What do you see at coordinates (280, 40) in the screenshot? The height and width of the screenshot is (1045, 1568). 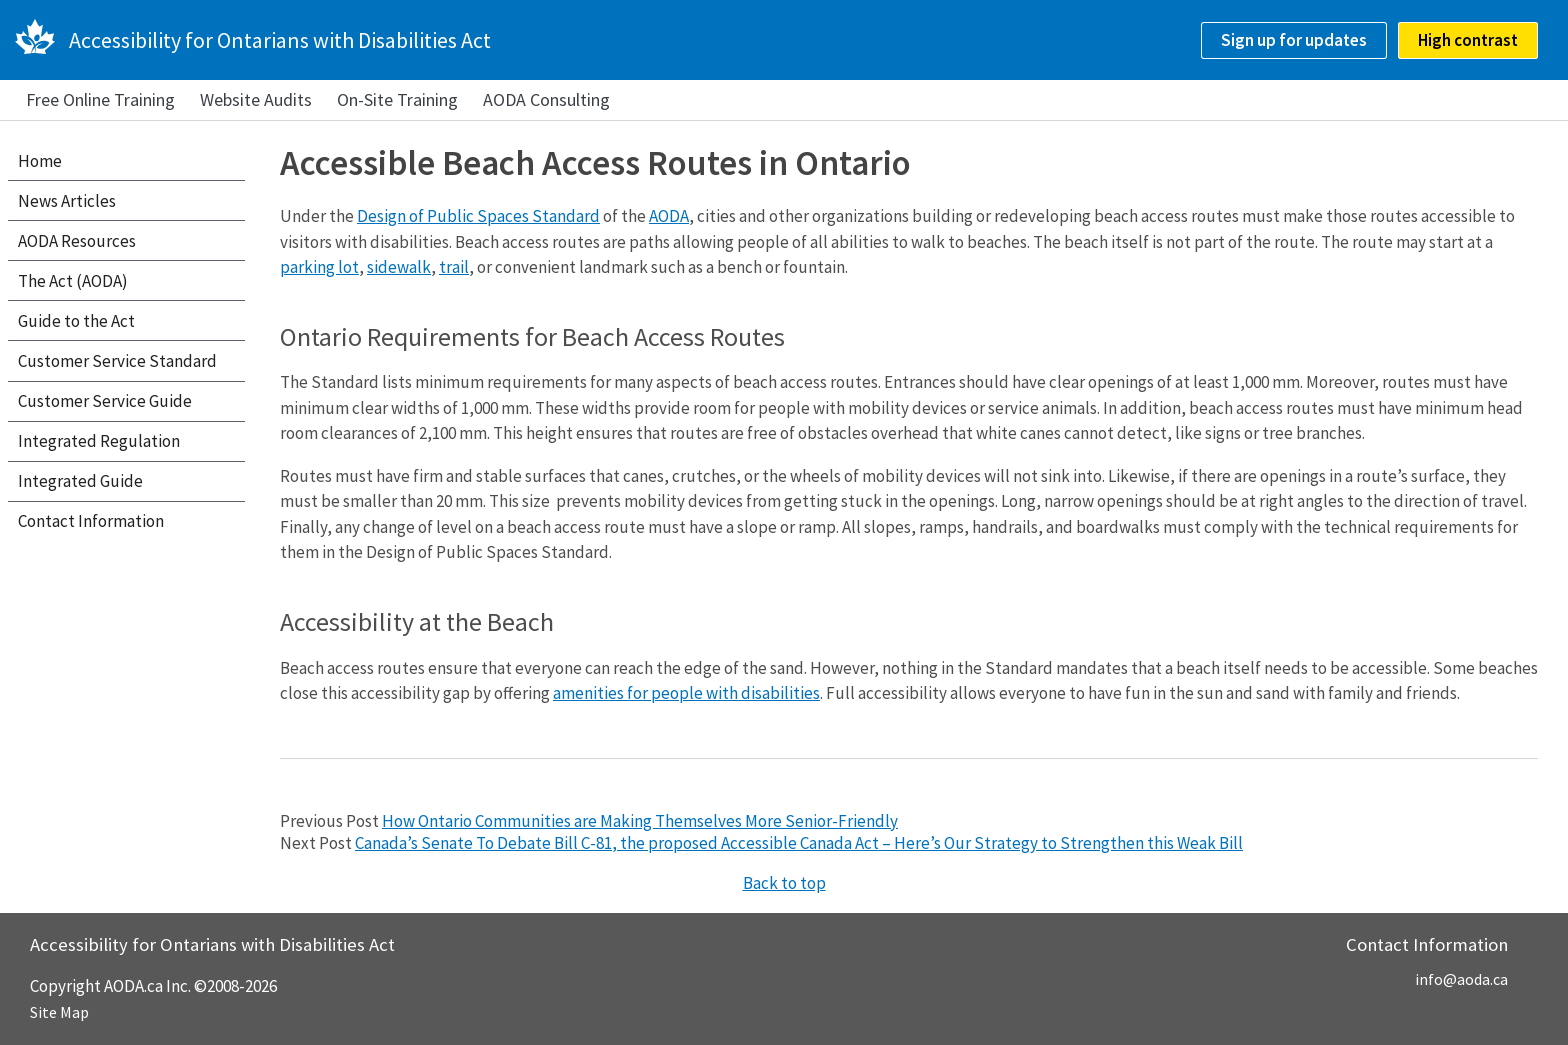 I see `Accessibility for Ontarians with Disabilities Act [AODA.ca home]` at bounding box center [280, 40].